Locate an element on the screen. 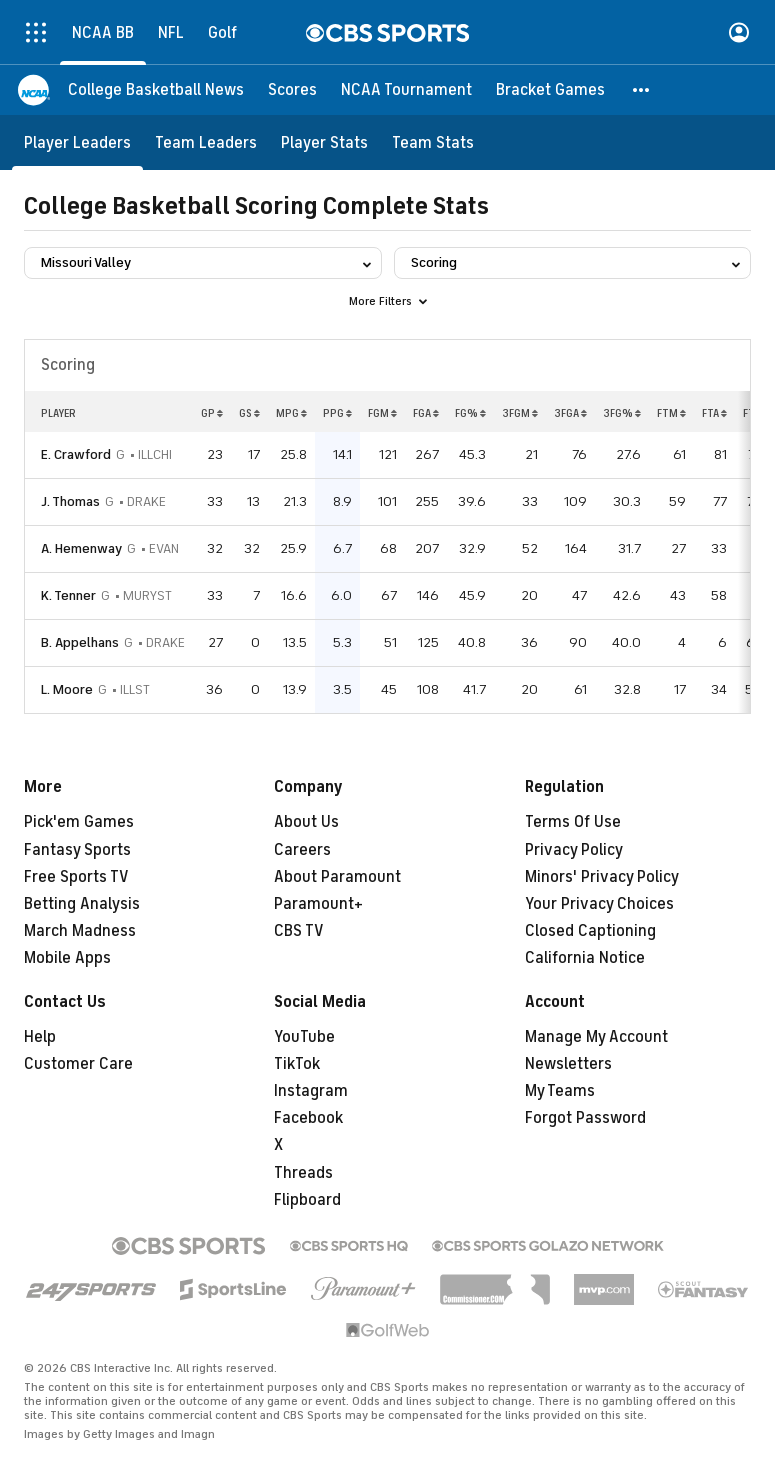 This screenshot has height=1465, width=775. FTM is located at coordinates (671, 413).